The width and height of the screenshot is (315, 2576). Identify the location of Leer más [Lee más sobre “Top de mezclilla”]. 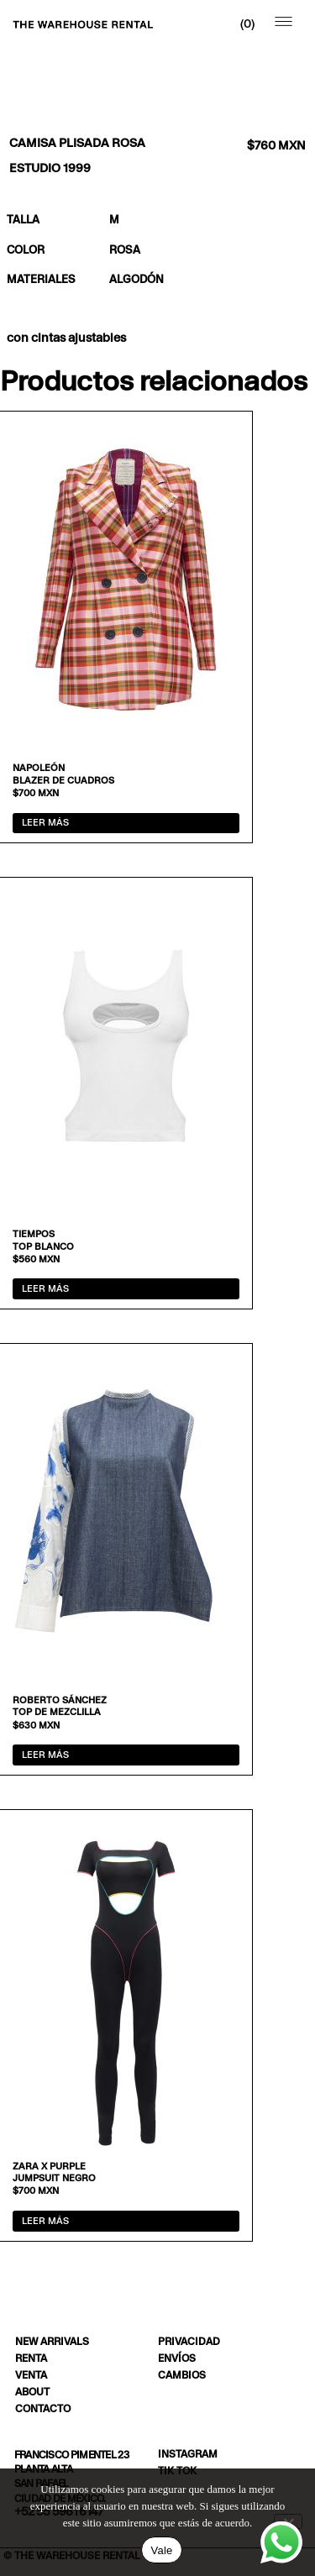
(45, 1754).